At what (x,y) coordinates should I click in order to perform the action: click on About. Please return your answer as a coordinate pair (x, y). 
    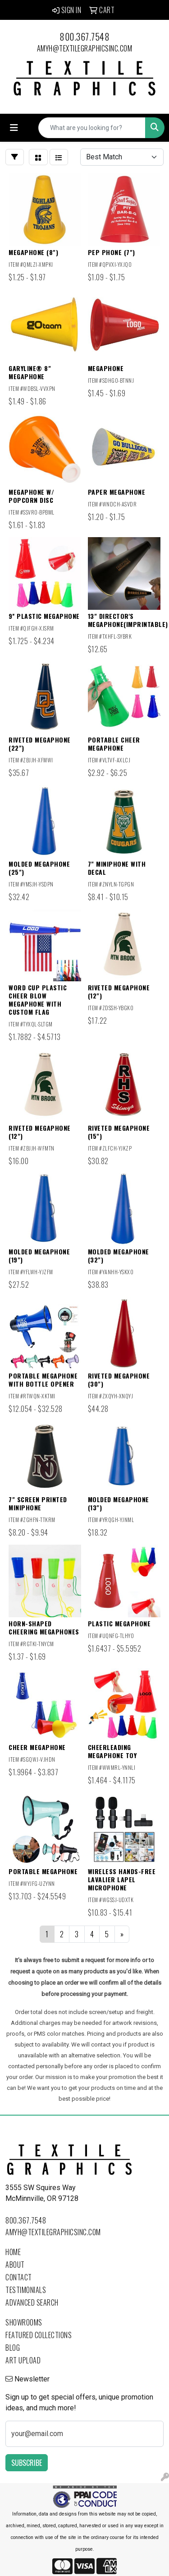
    Looking at the image, I should click on (15, 2264).